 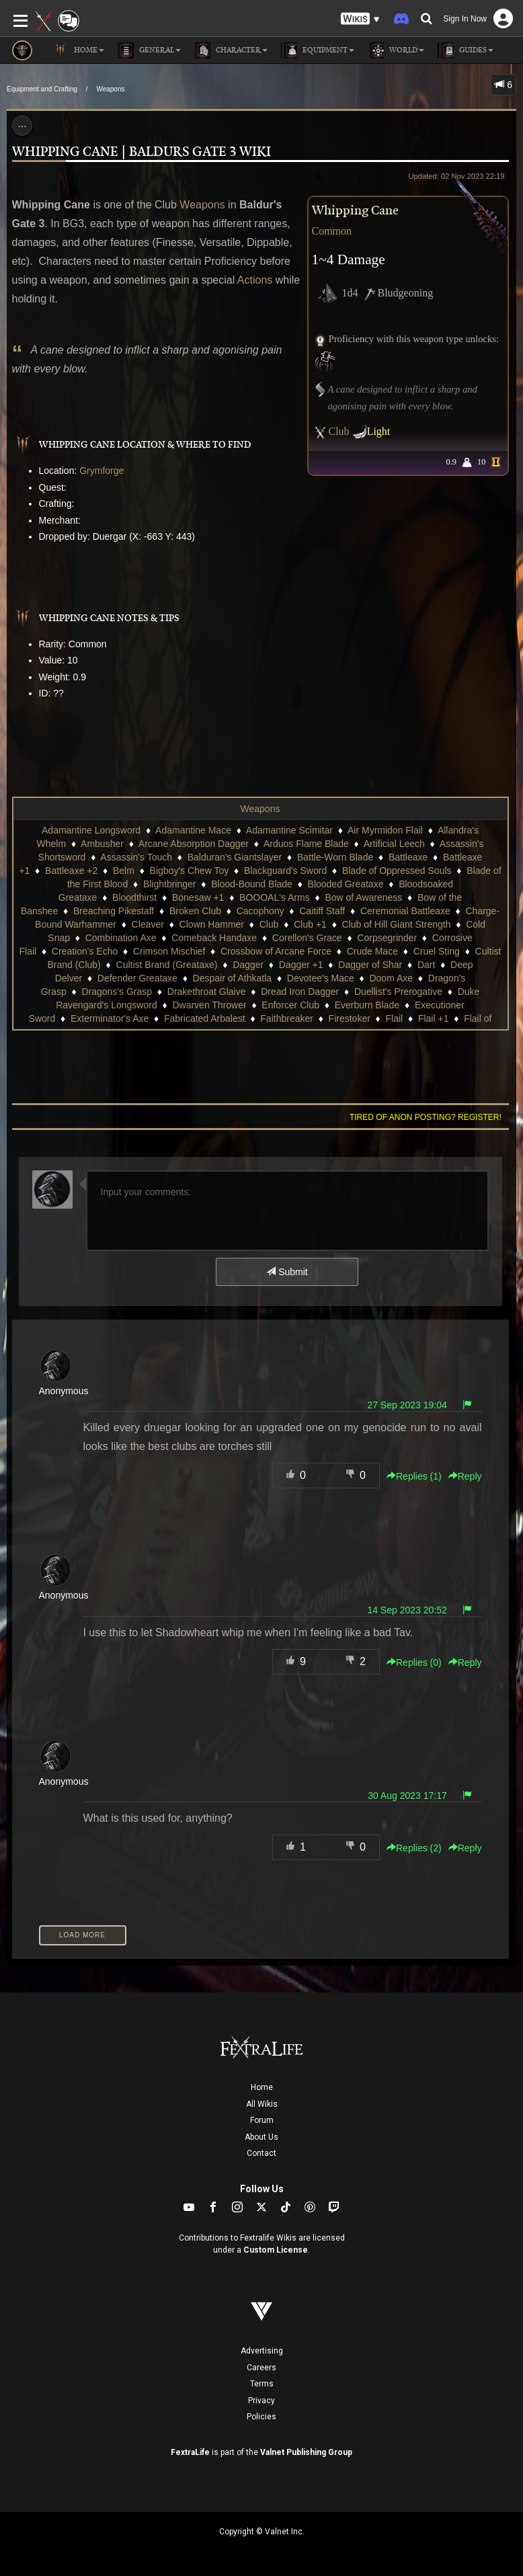 What do you see at coordinates (274, 897) in the screenshot?
I see `BOOOAL's Arms` at bounding box center [274, 897].